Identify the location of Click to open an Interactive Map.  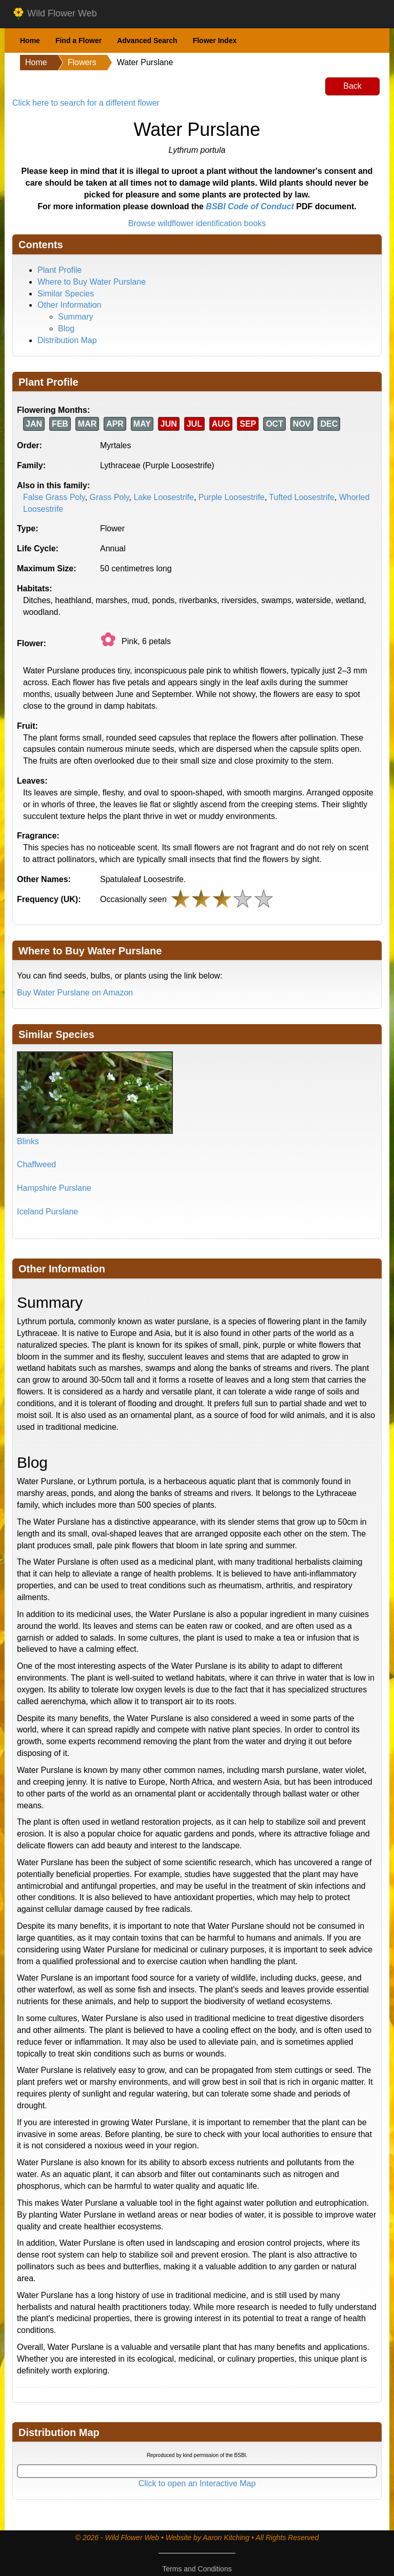
(197, 2483).